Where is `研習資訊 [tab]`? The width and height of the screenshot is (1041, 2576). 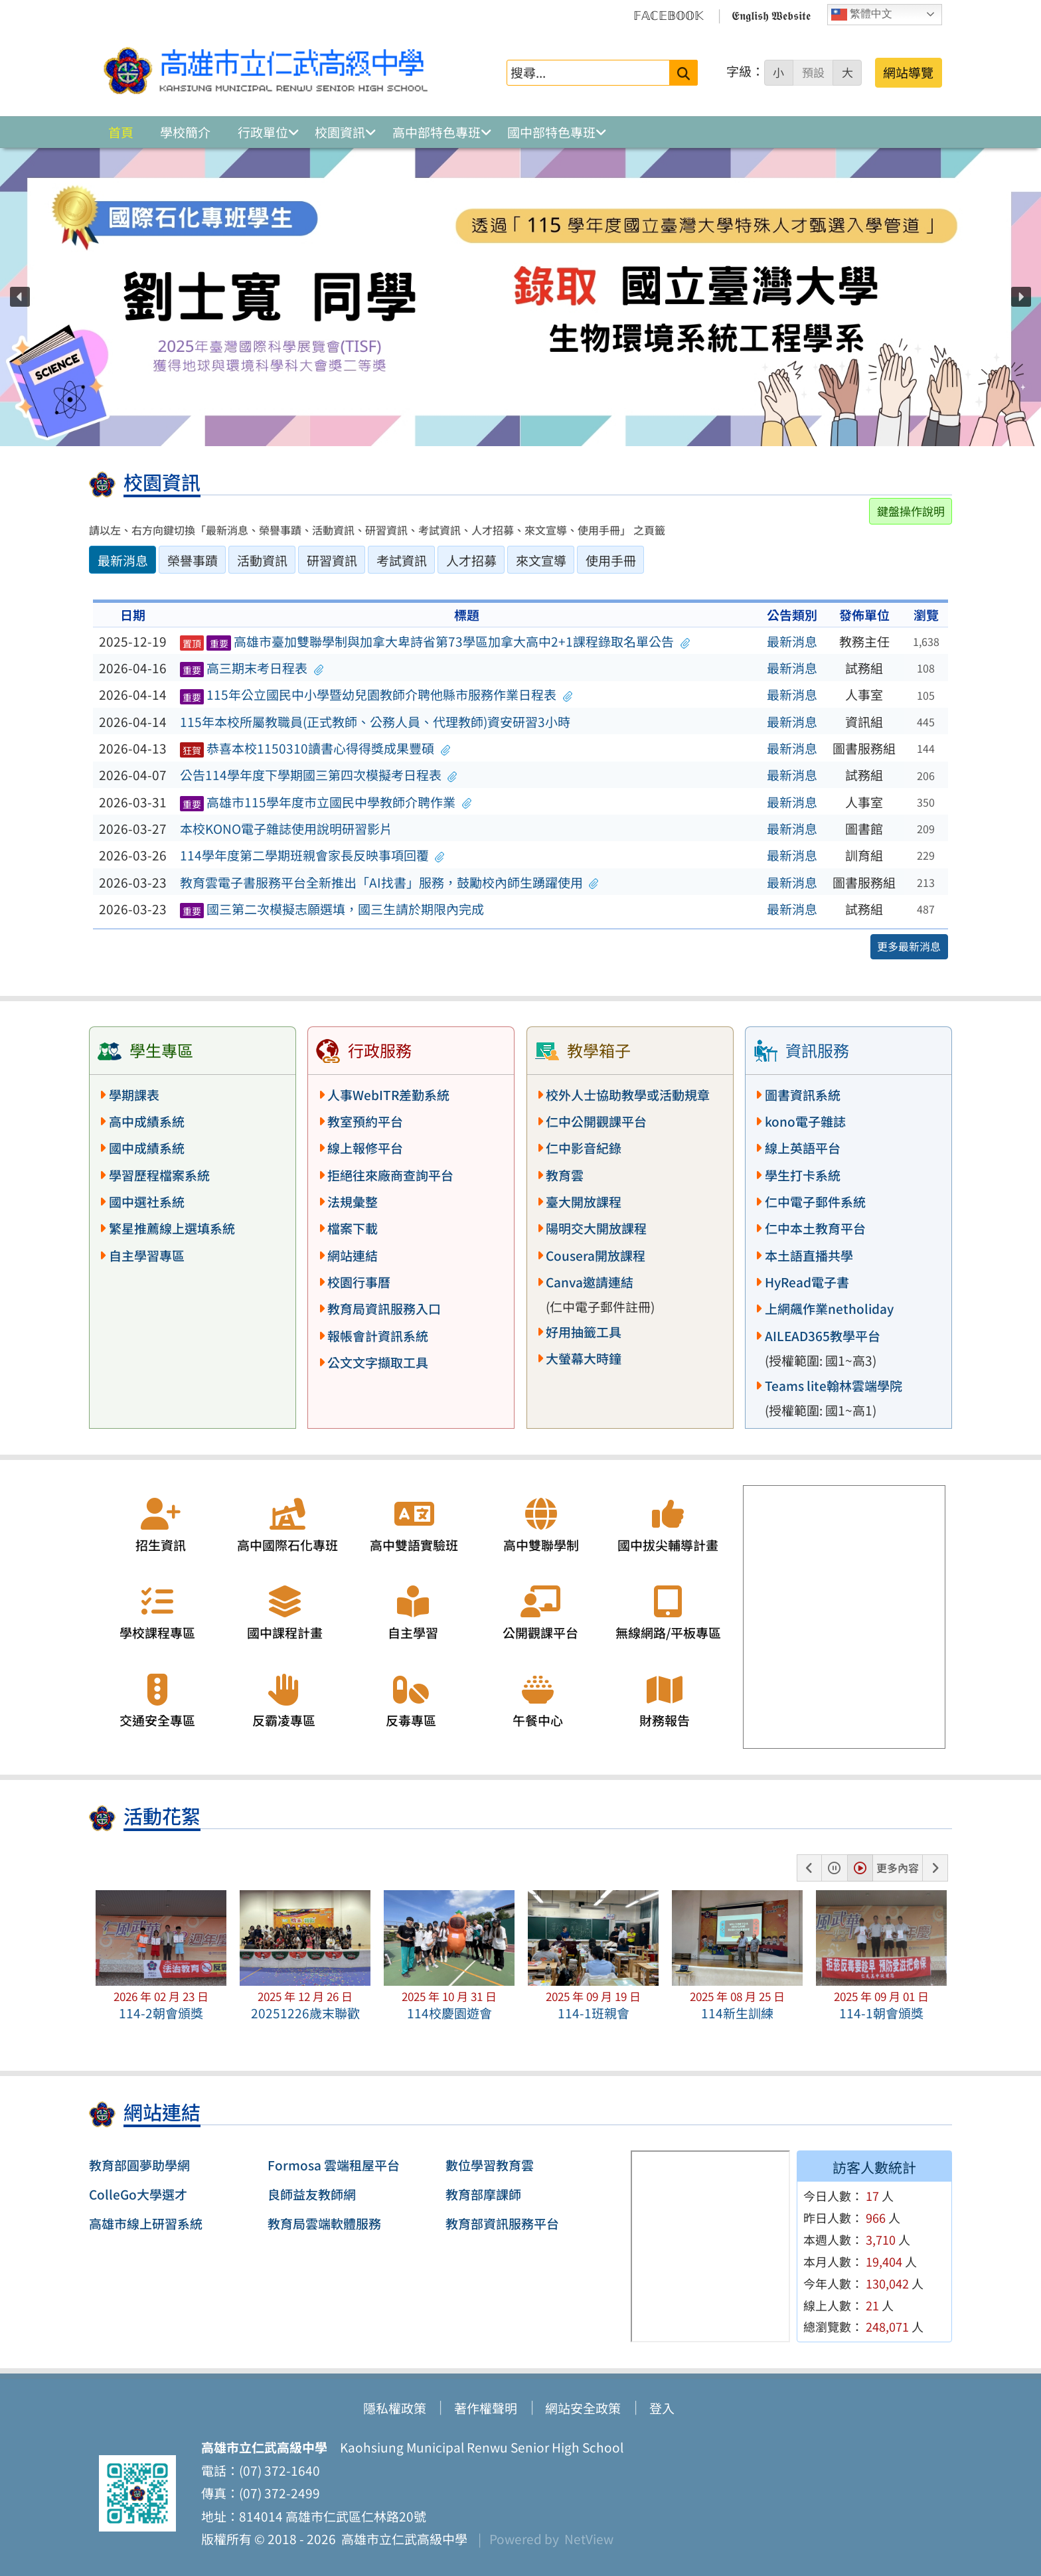
研習資訊 [tab] is located at coordinates (332, 560).